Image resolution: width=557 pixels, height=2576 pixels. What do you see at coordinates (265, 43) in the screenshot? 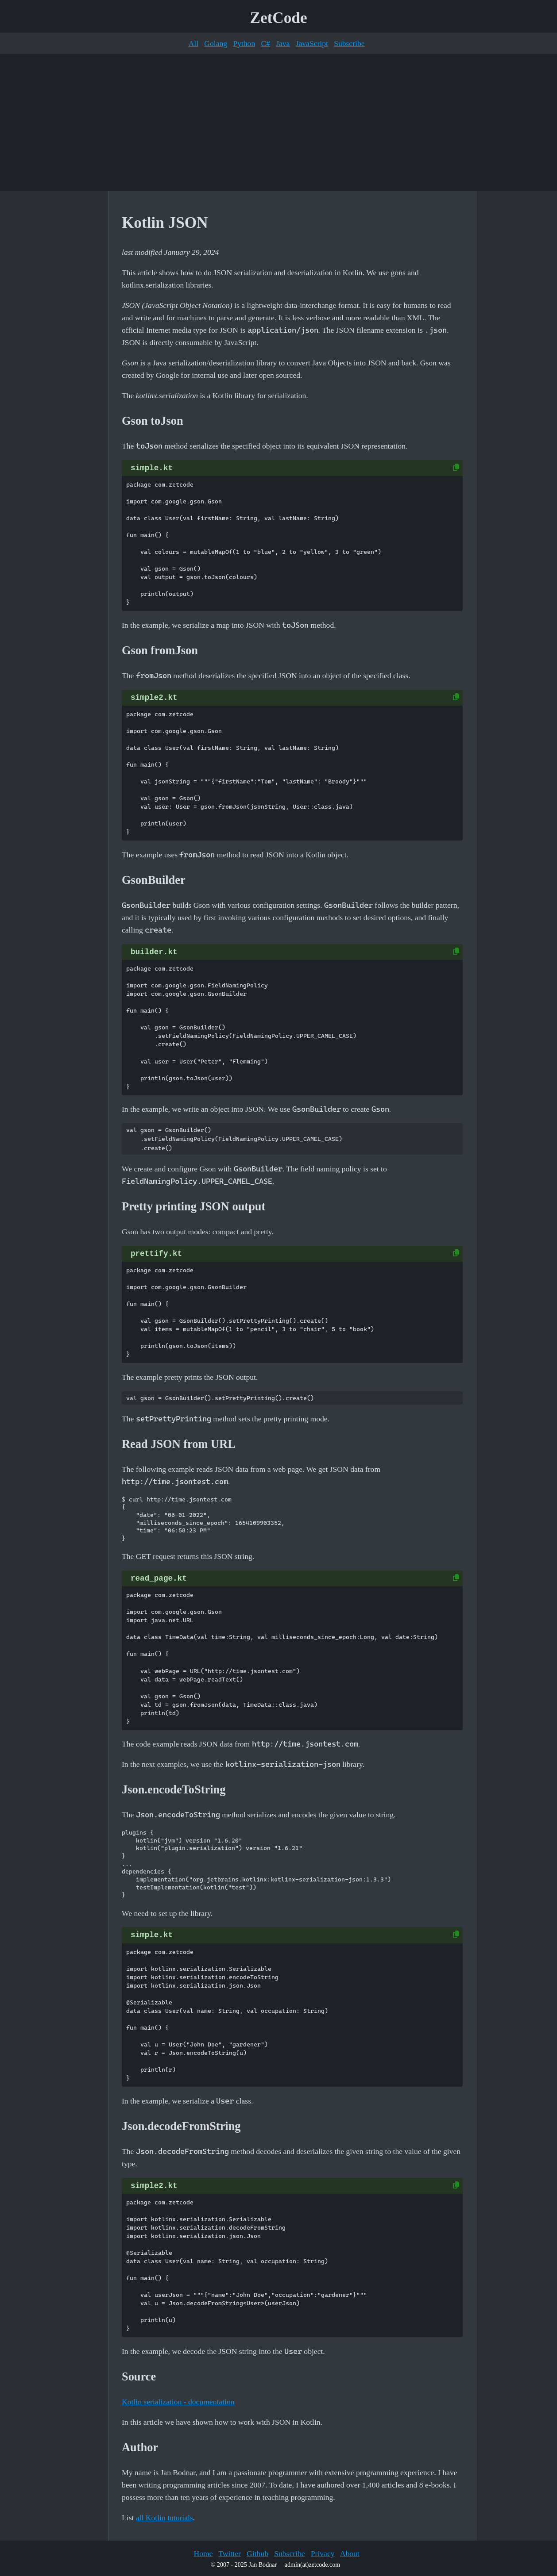
I see `C#` at bounding box center [265, 43].